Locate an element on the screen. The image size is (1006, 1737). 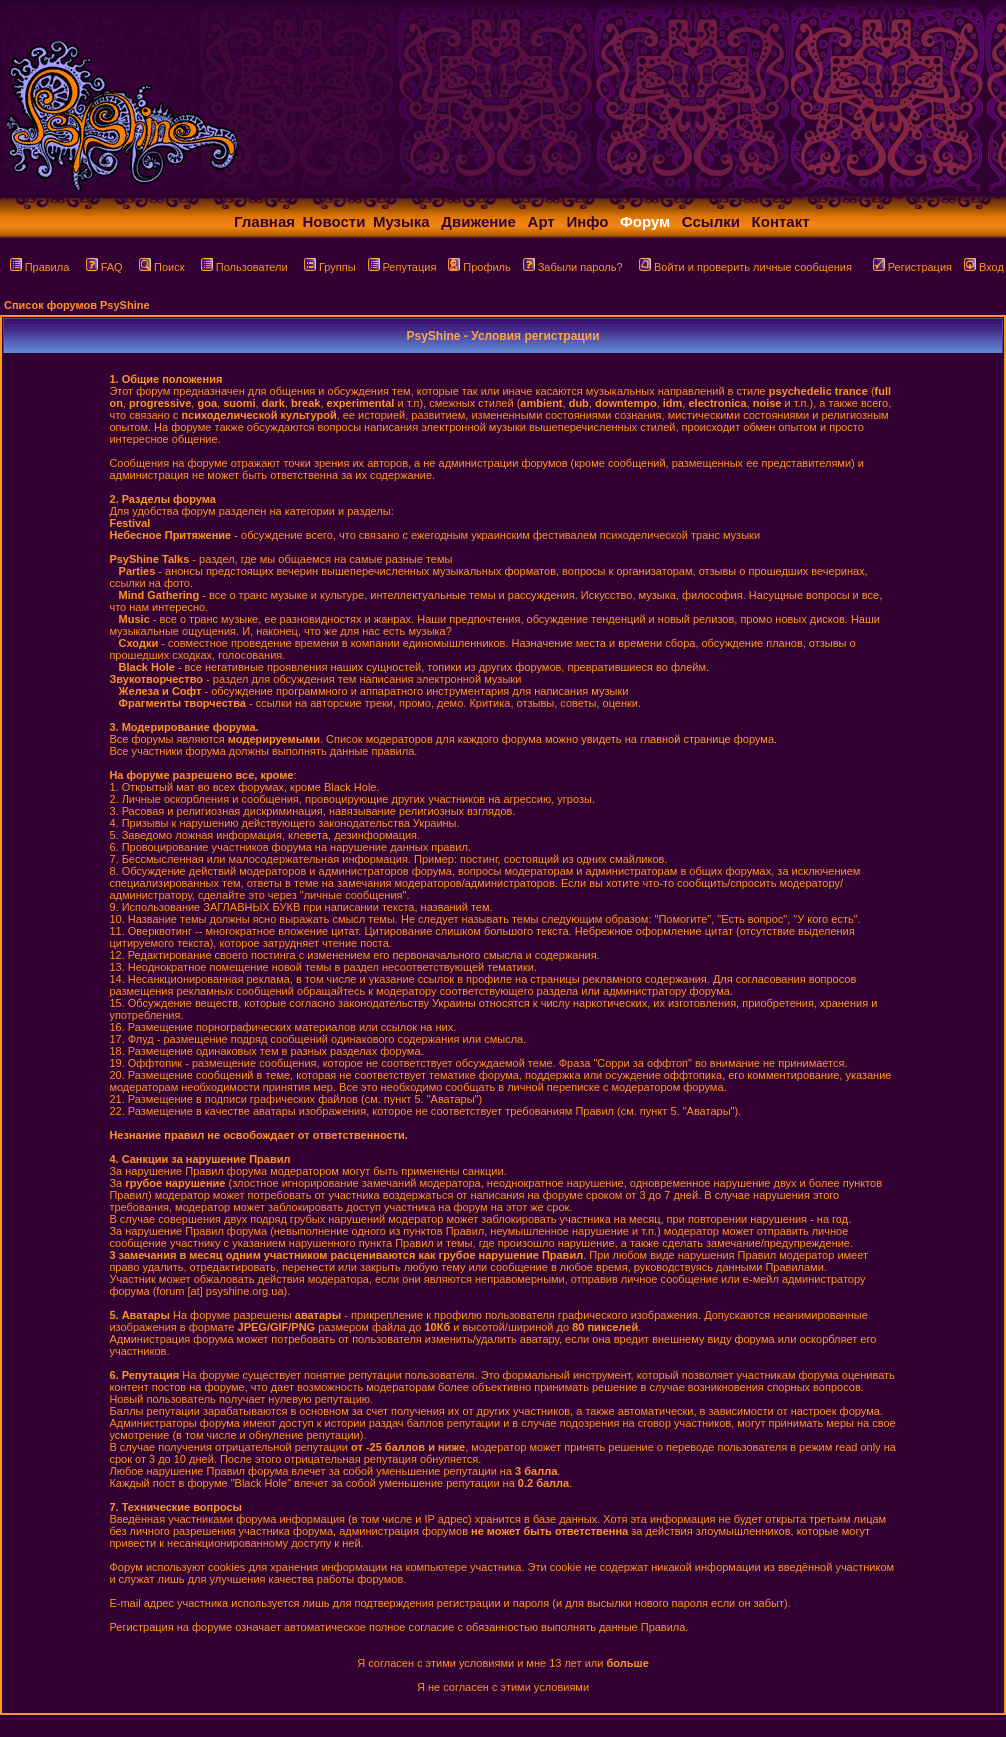
Инфо is located at coordinates (587, 221).